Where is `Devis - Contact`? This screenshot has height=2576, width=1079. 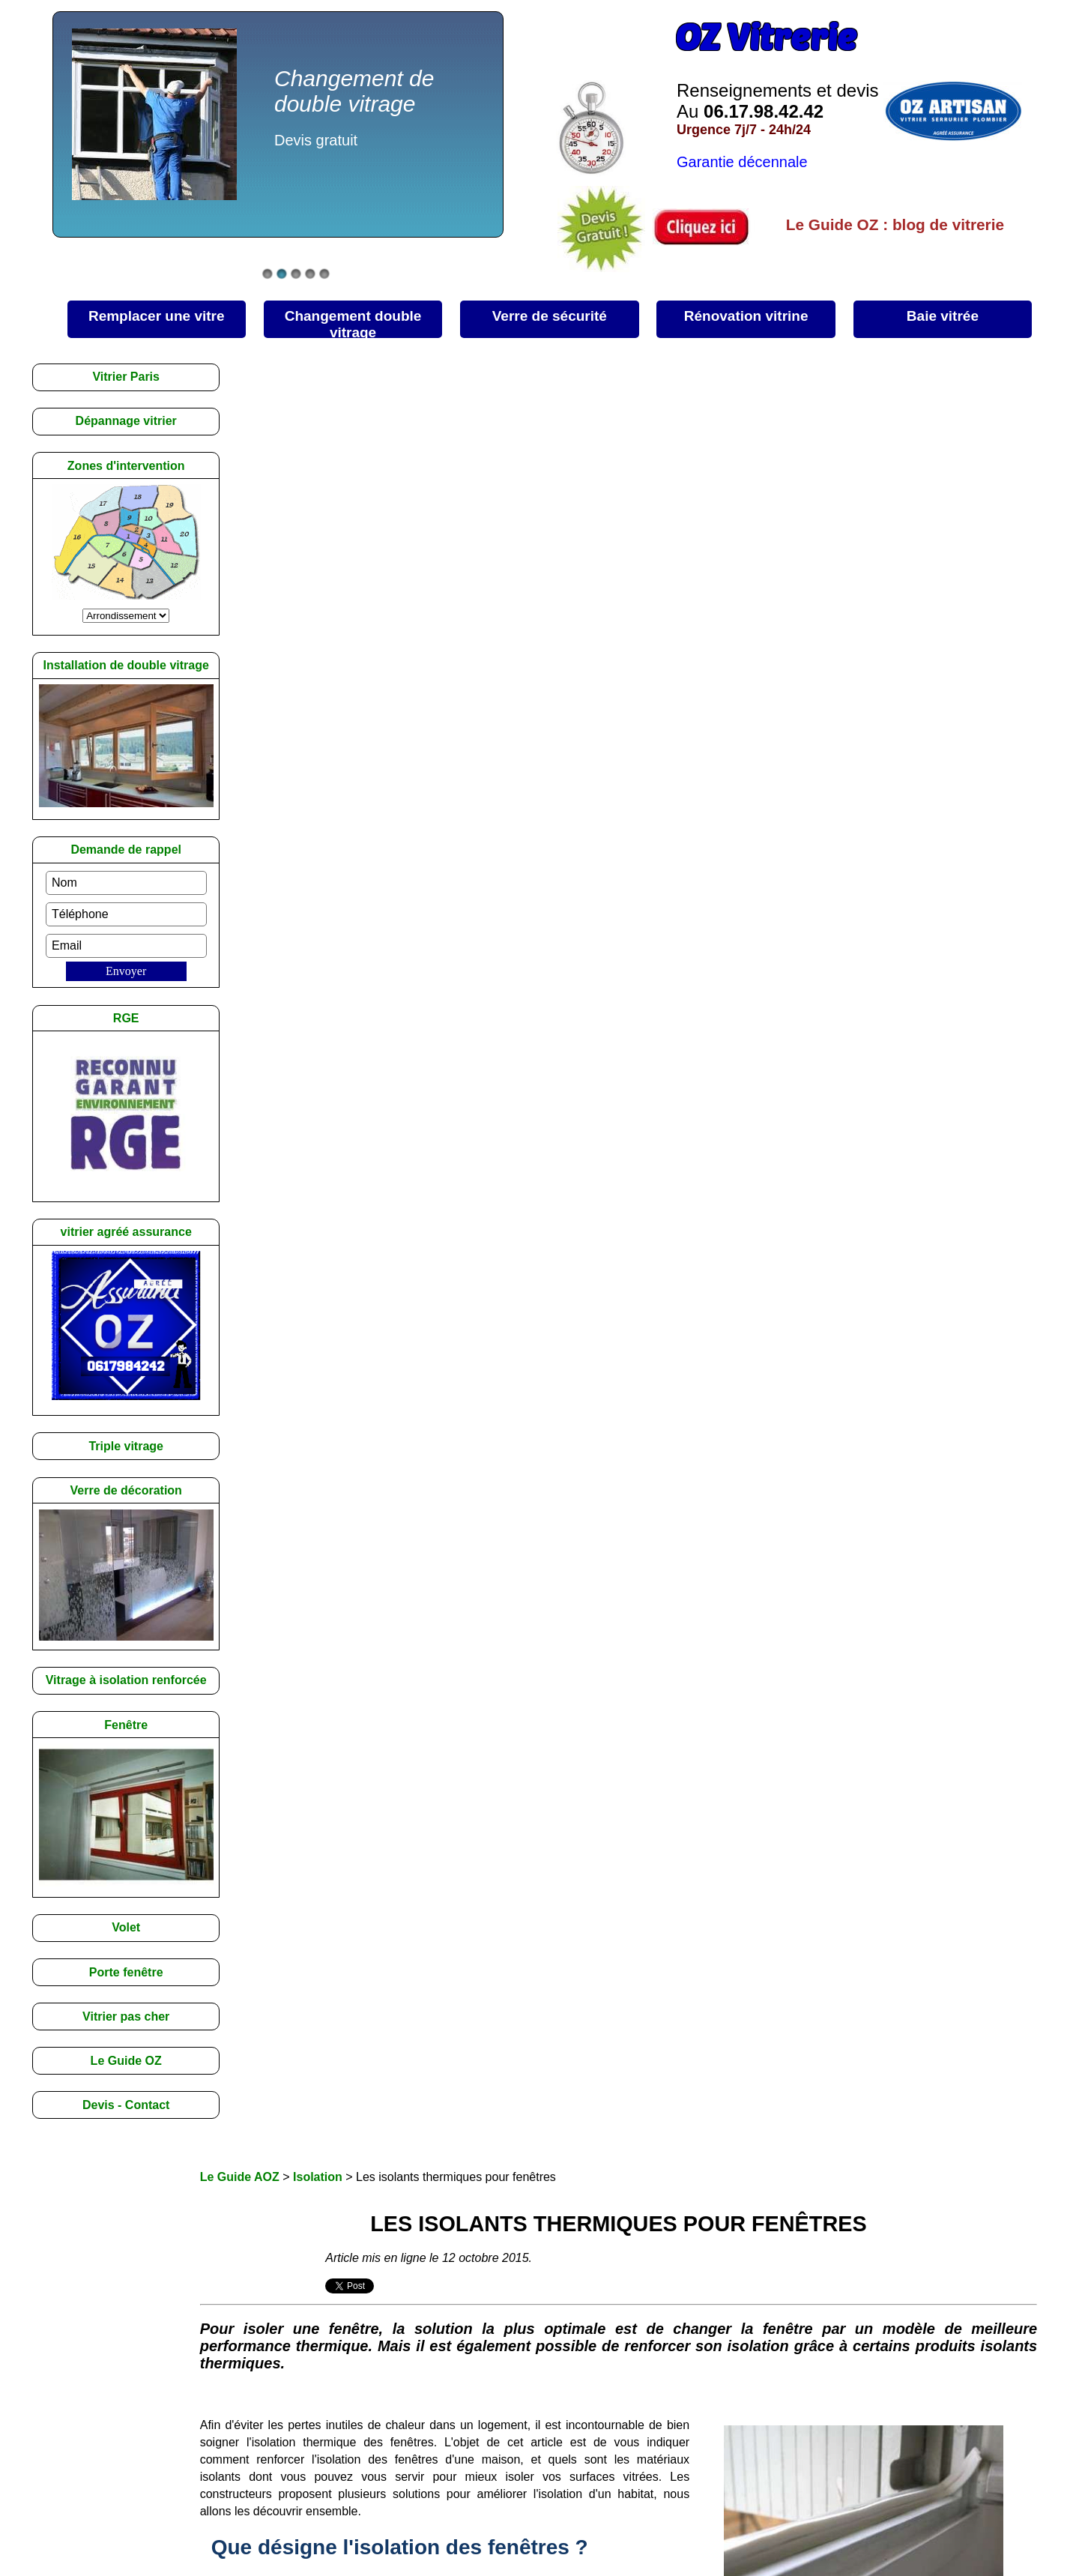 Devis - Contact is located at coordinates (125, 2105).